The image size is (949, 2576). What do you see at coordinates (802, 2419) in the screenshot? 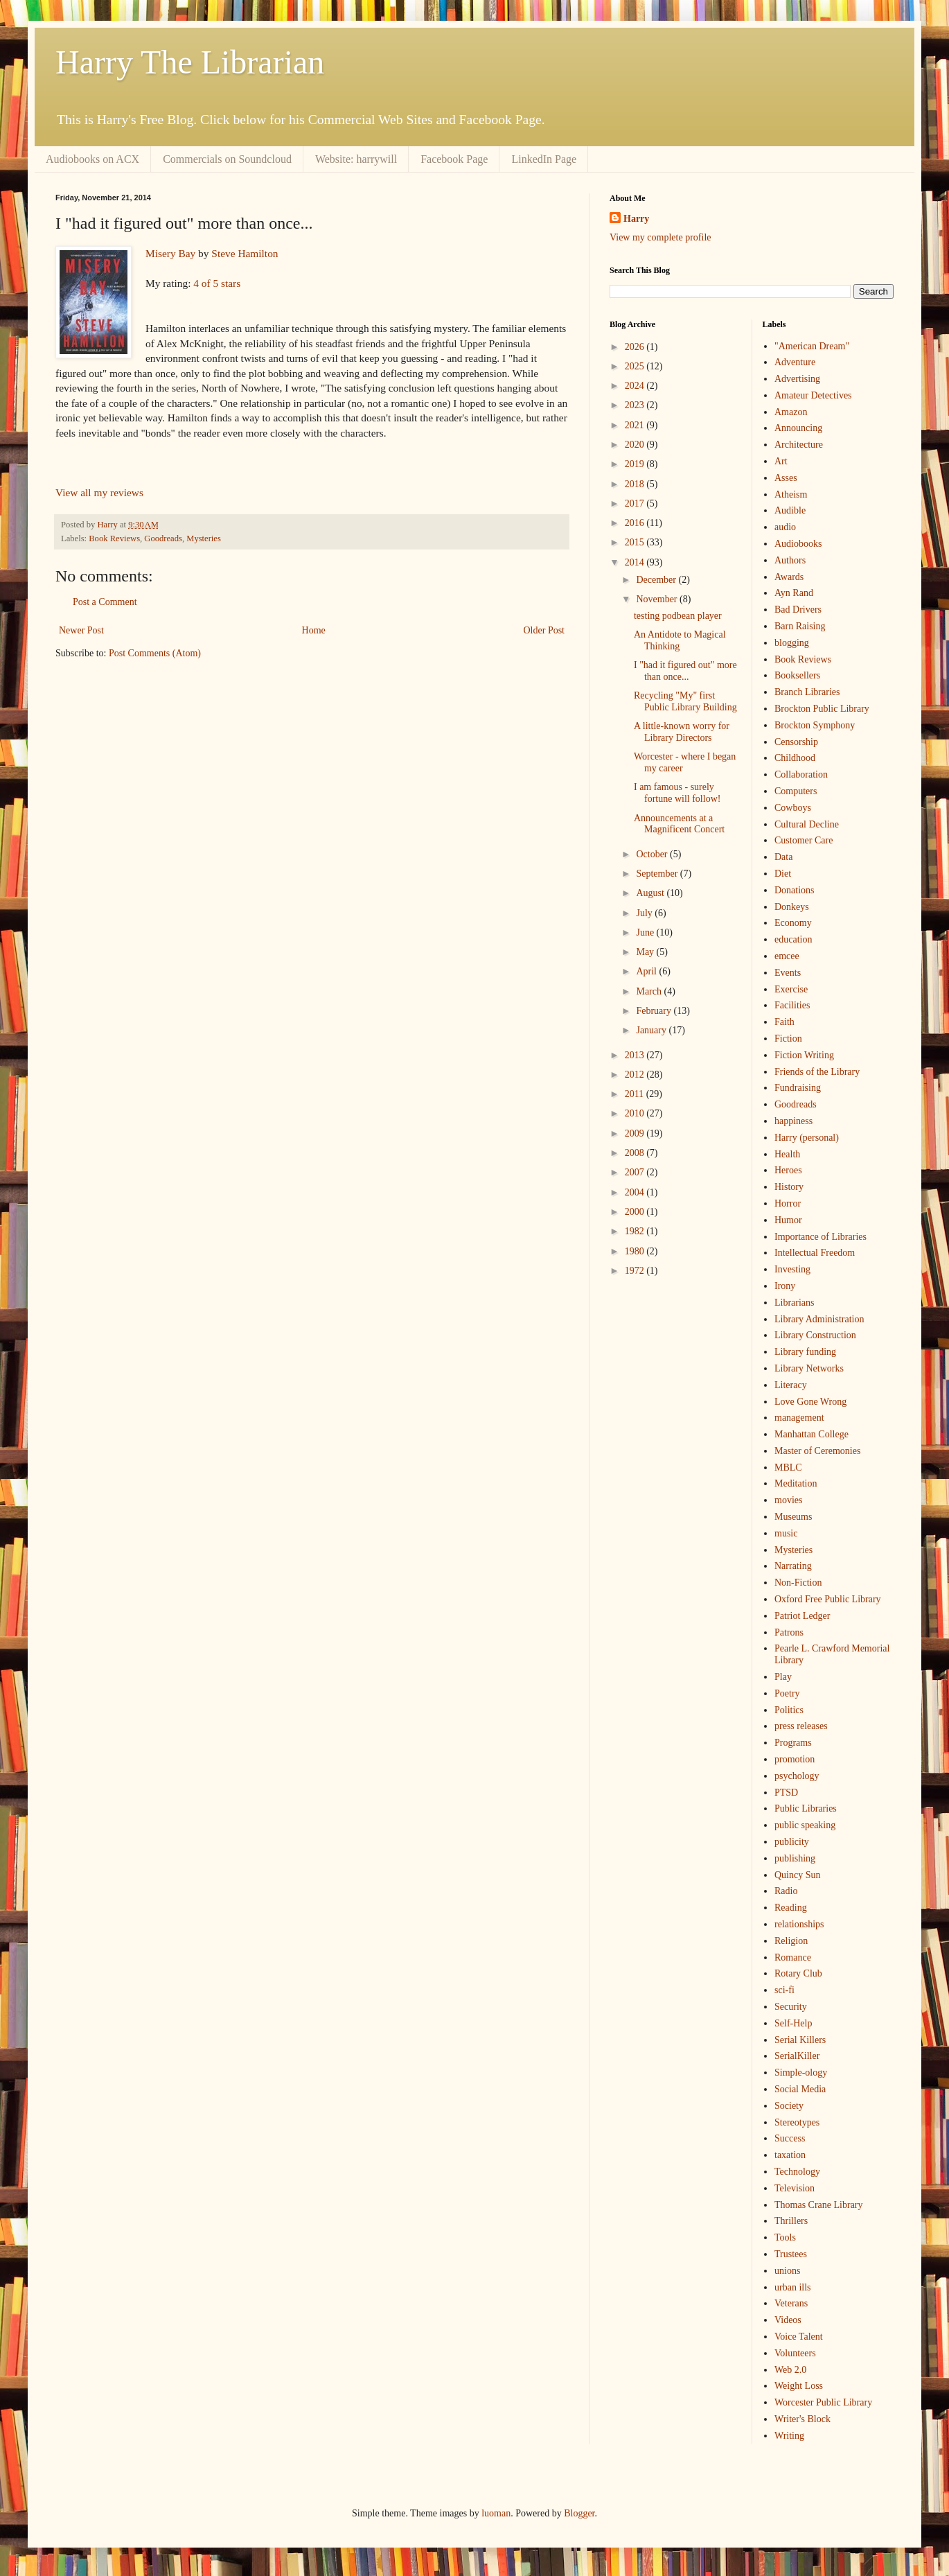
I see `Writer's Block` at bounding box center [802, 2419].